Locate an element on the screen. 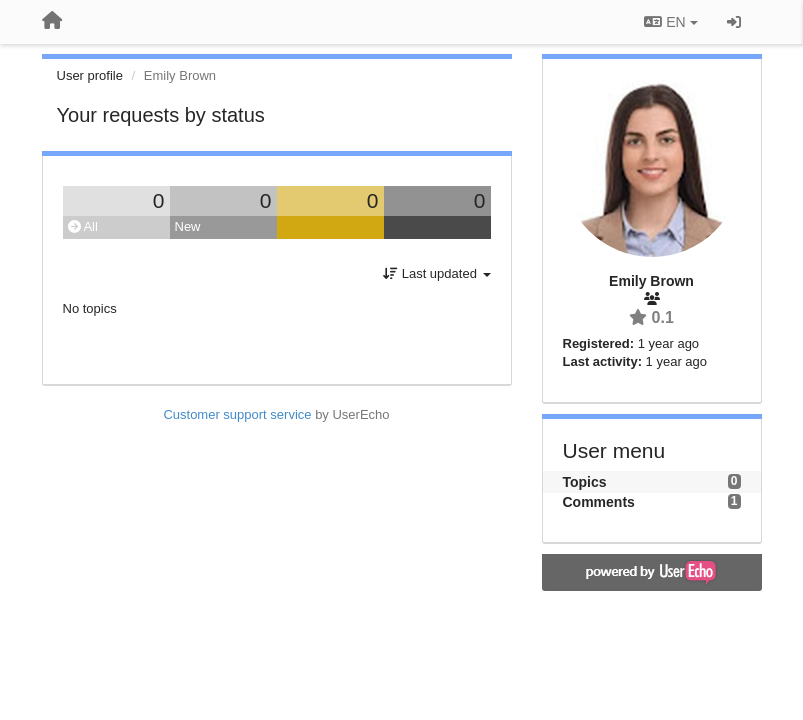 Image resolution: width=803 pixels, height=720 pixels. Customer support service is located at coordinates (237, 414).